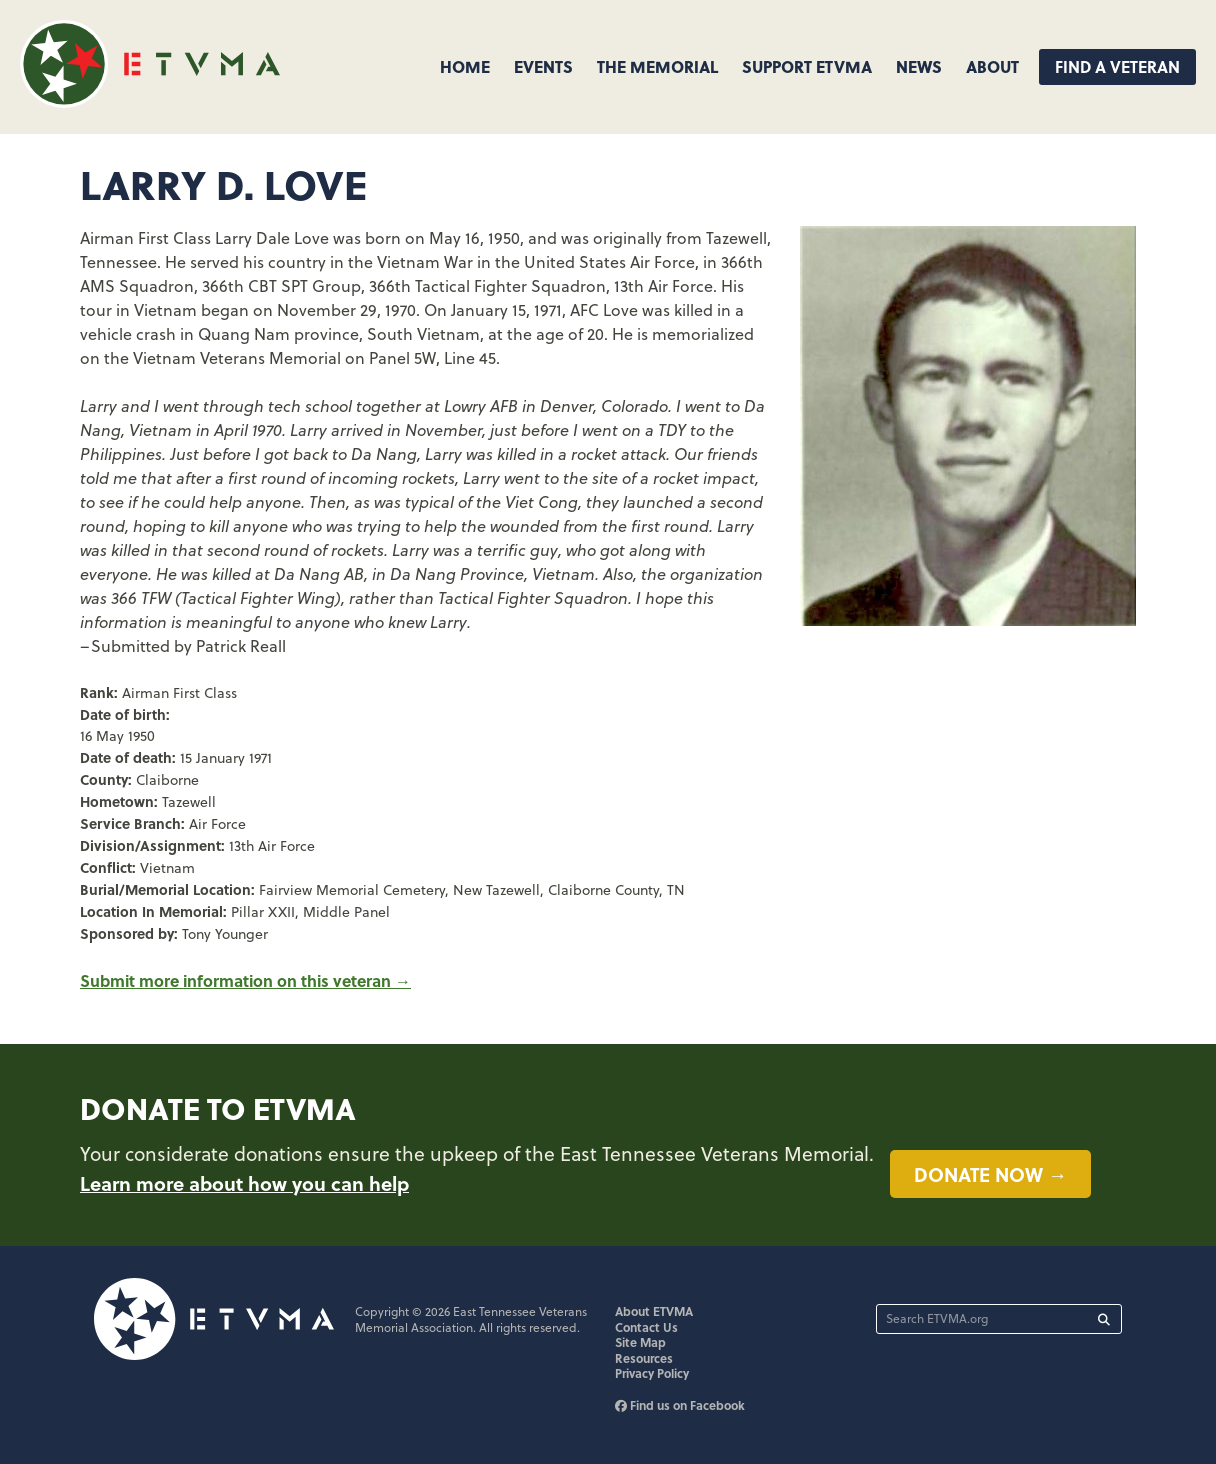 The height and width of the screenshot is (1464, 1216). I want to click on Site Map, so click(640, 1342).